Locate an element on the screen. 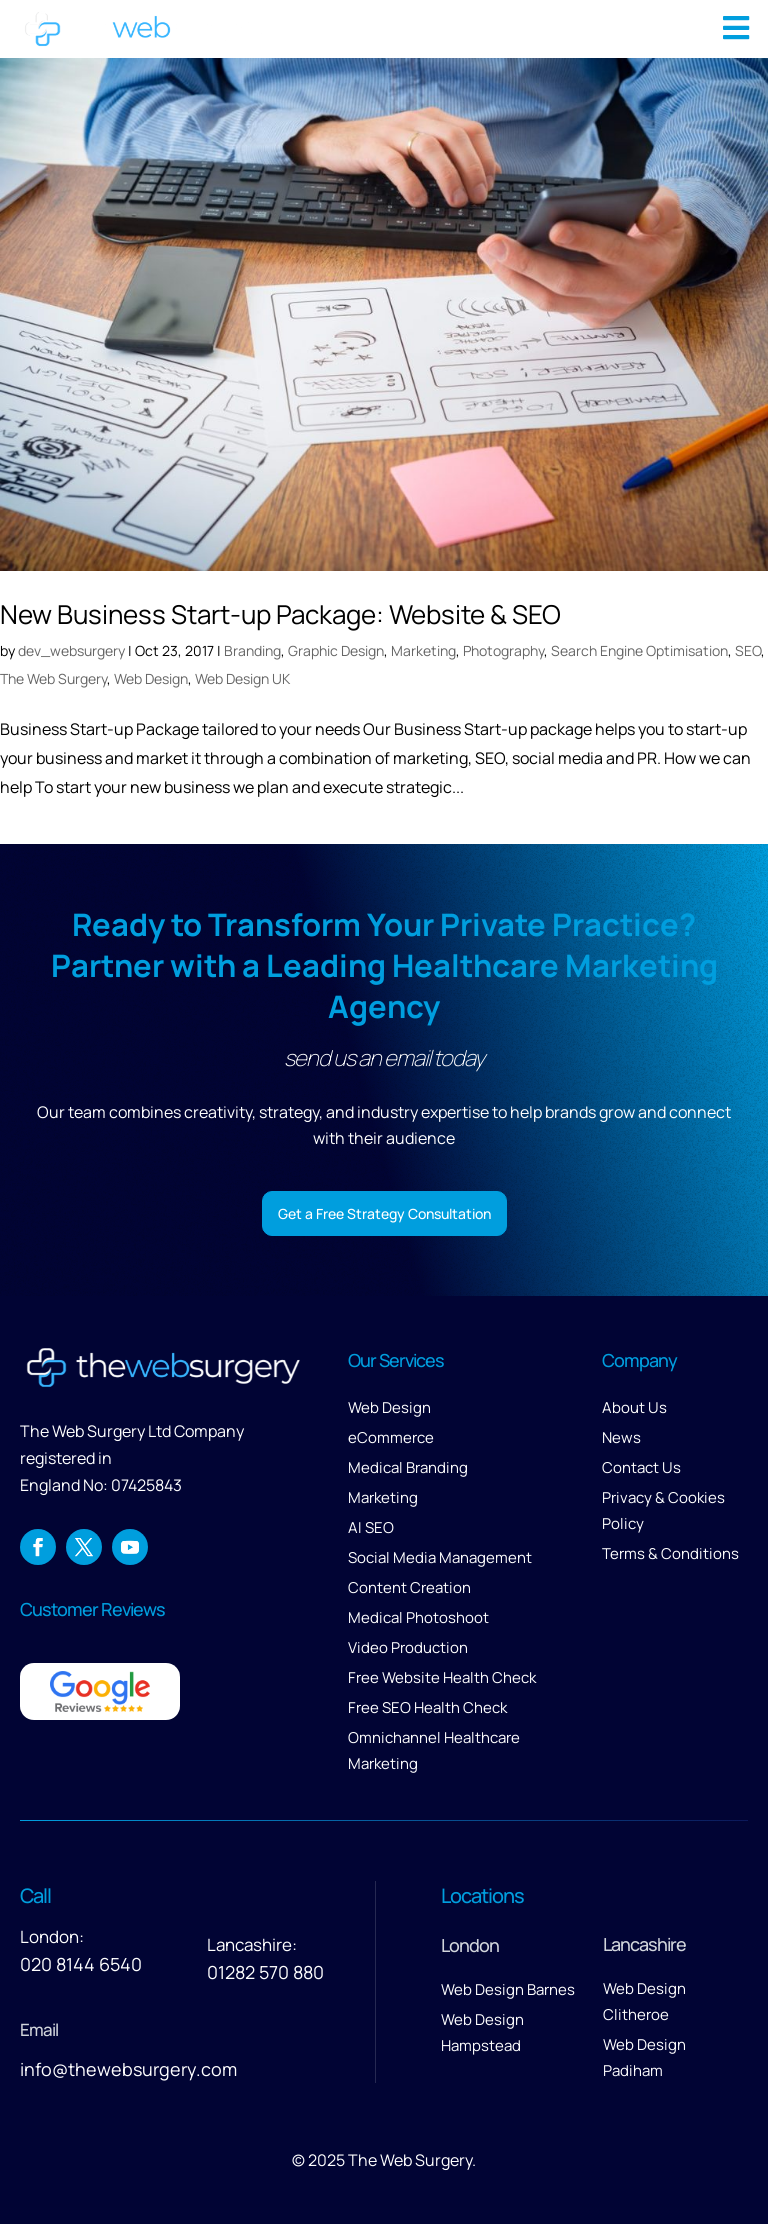 This screenshot has height=2224, width=768. Medical Branding is located at coordinates (408, 1467).